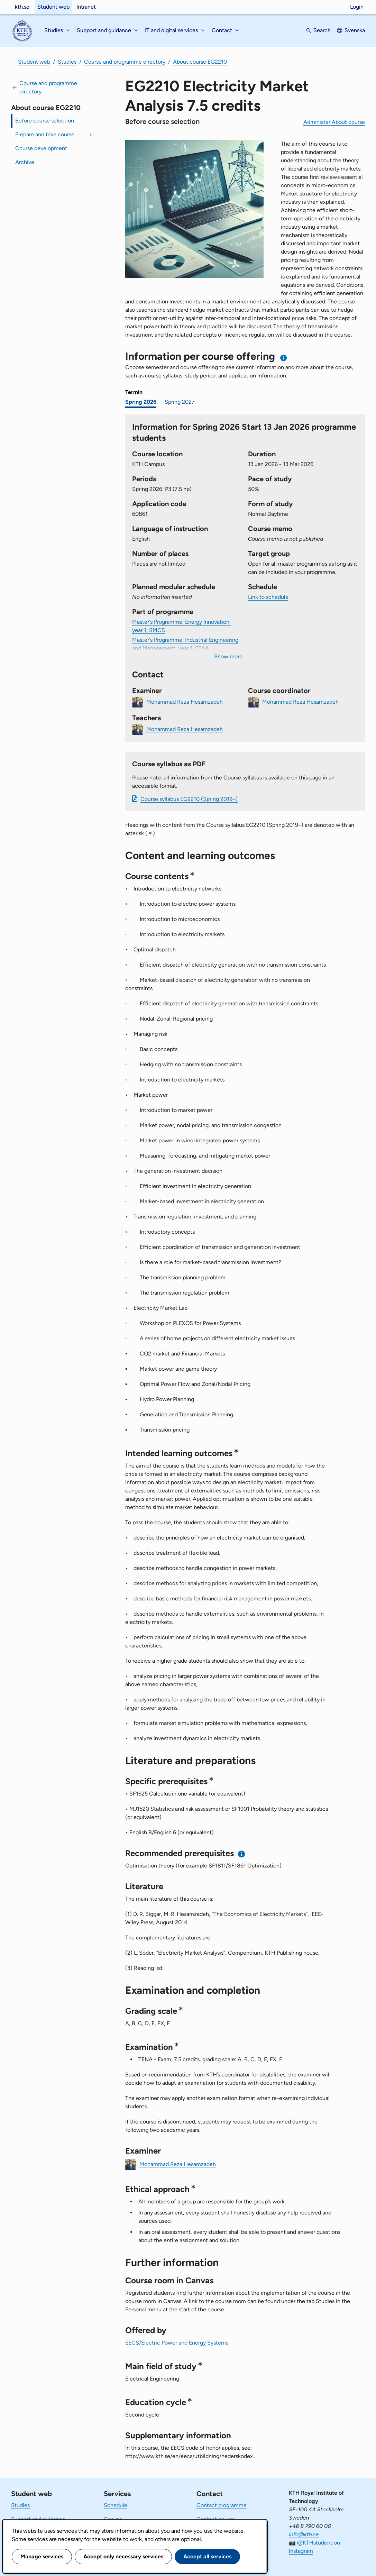  What do you see at coordinates (207, 2556) in the screenshot?
I see `Accept all services` at bounding box center [207, 2556].